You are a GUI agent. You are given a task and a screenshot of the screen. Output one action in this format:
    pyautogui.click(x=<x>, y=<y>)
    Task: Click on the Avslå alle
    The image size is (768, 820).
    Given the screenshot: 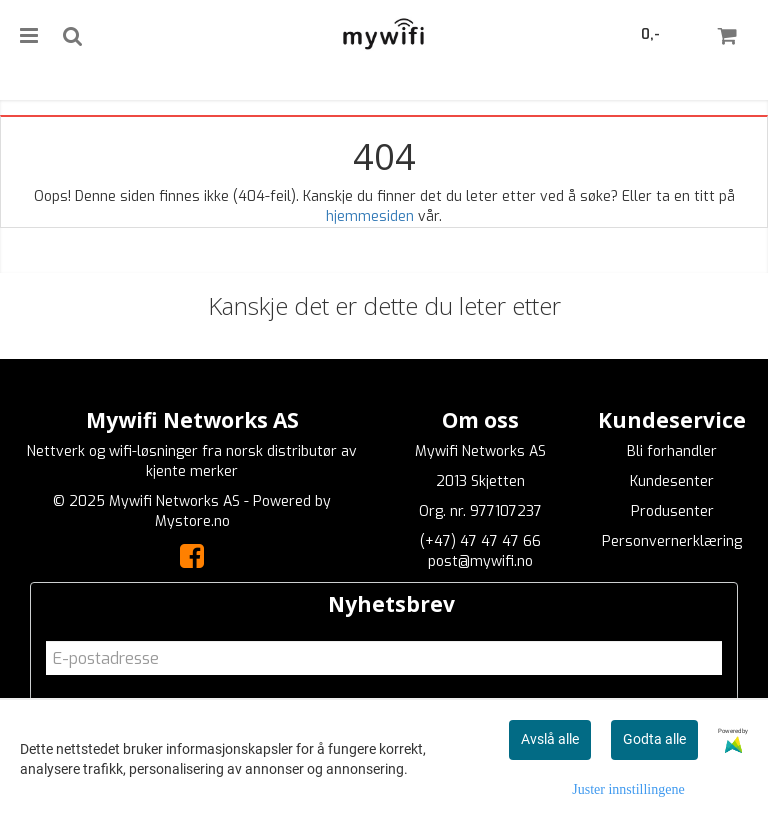 What is the action you would take?
    pyautogui.click(x=550, y=739)
    